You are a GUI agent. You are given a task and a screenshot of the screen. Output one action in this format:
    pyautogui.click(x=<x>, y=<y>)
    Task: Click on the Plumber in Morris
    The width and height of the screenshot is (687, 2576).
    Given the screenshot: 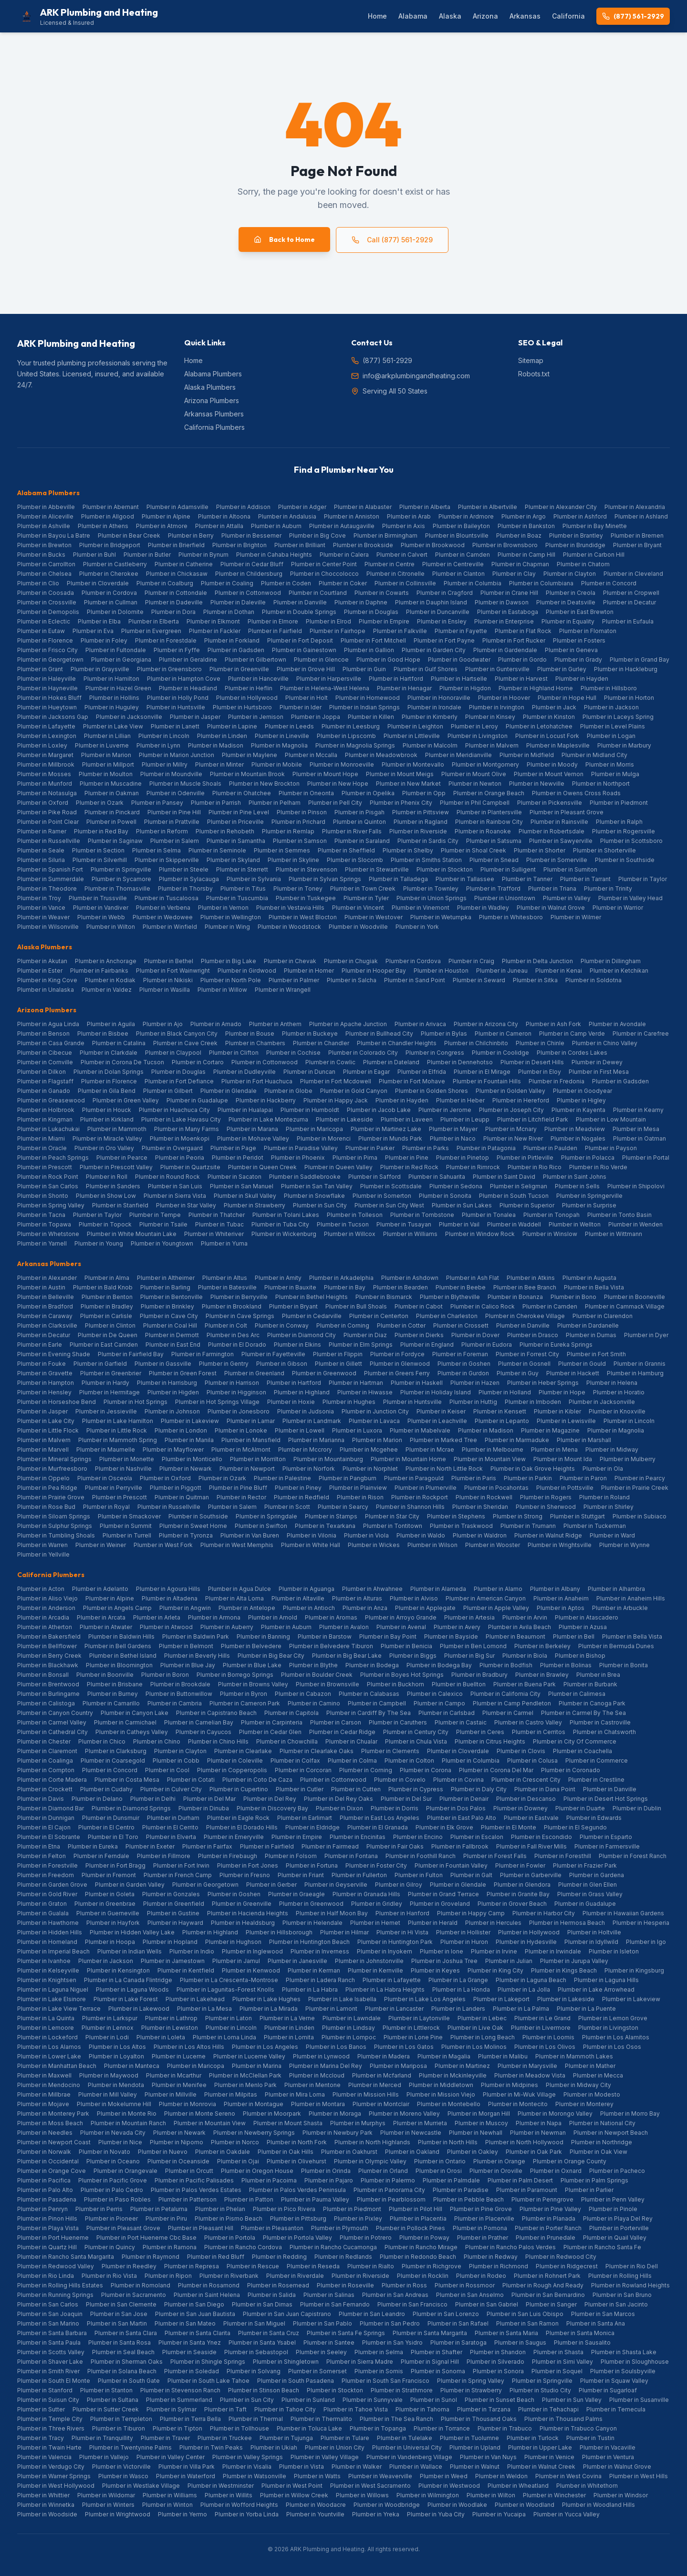 What is the action you would take?
    pyautogui.click(x=609, y=764)
    